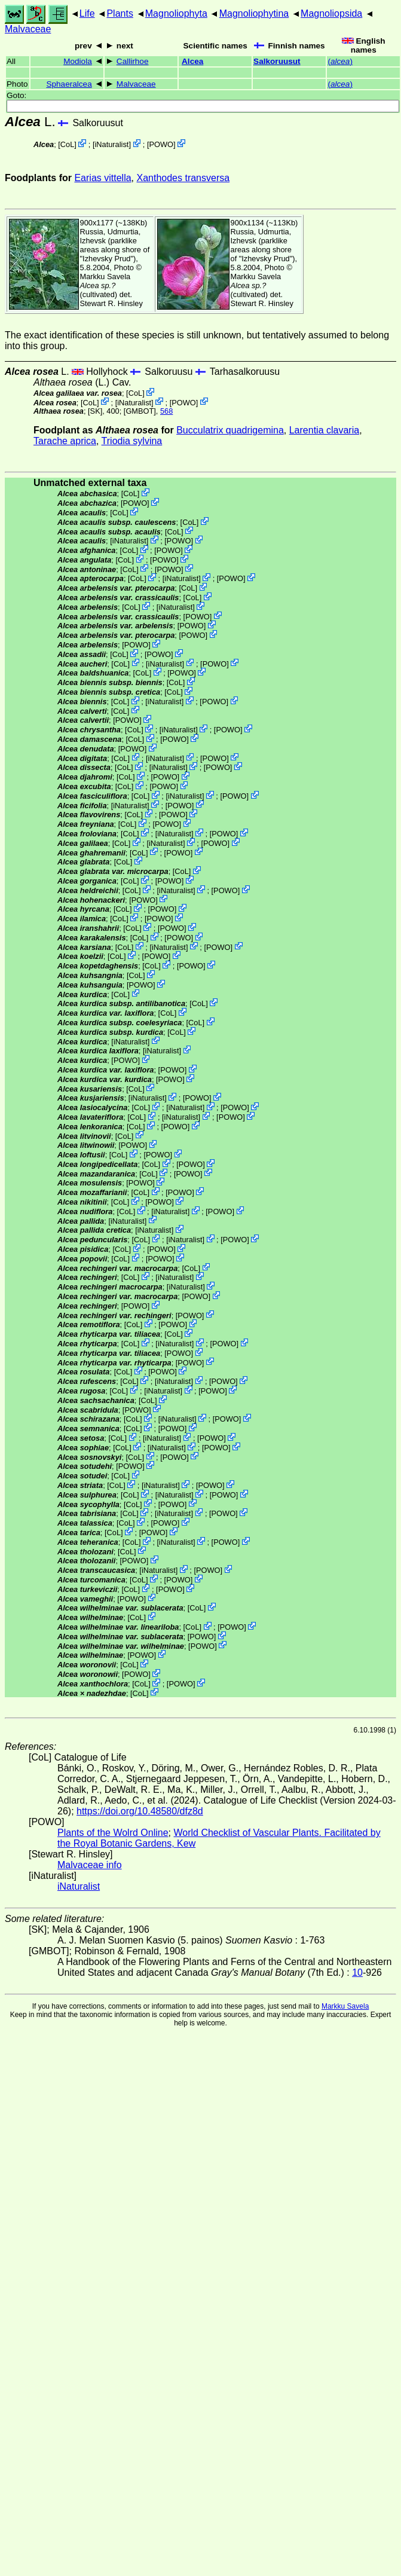  I want to click on Malvaceae info, so click(89, 1865).